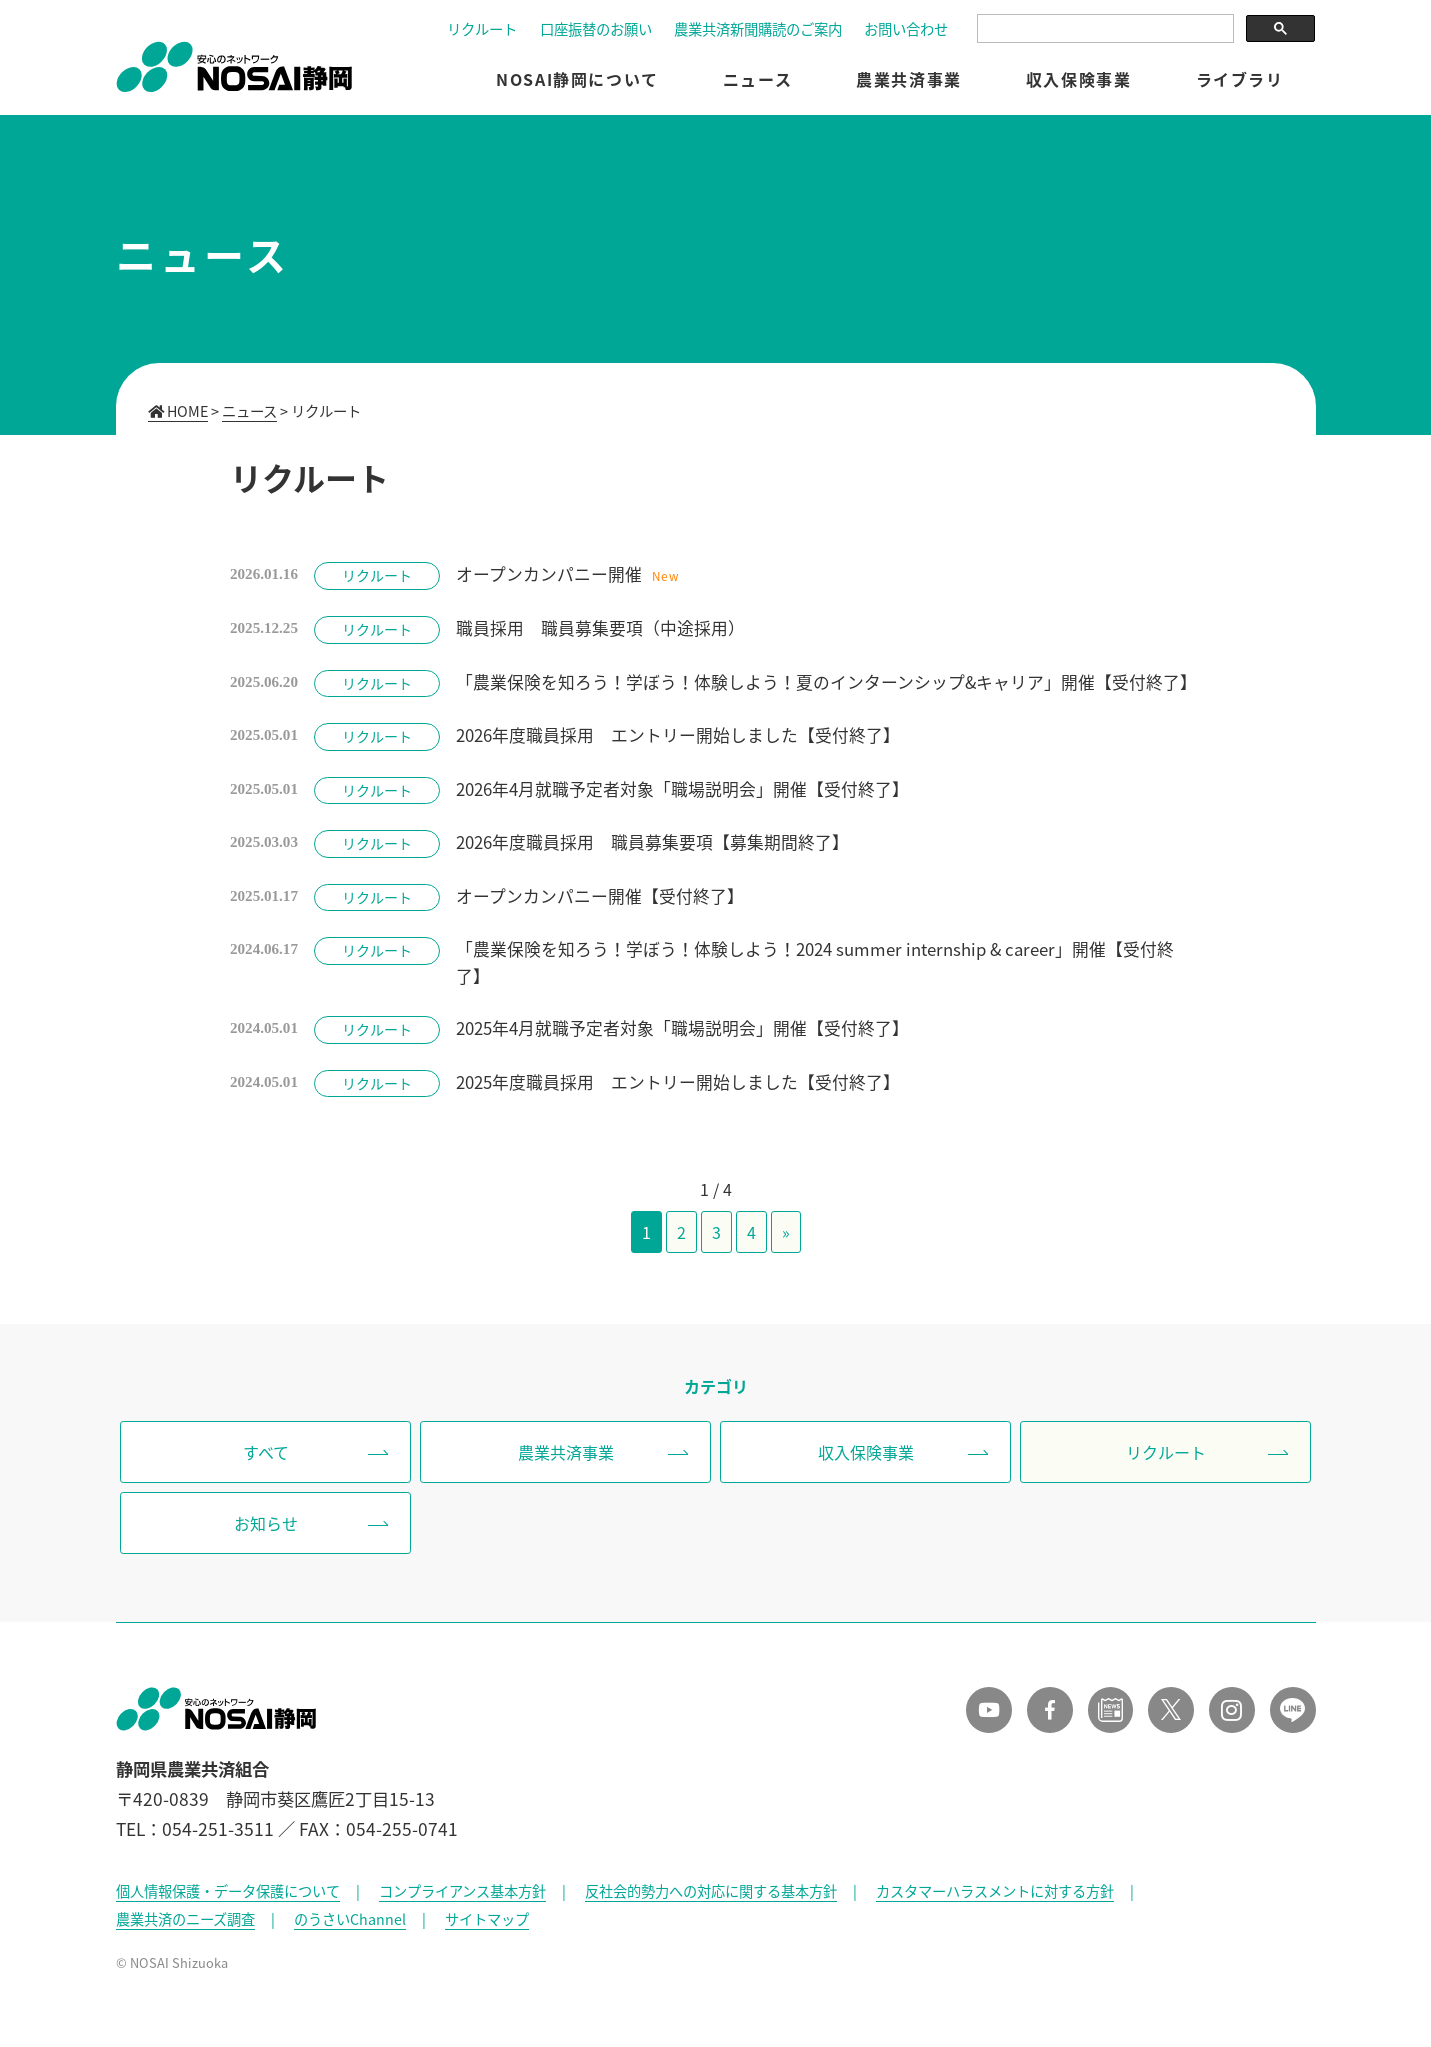  I want to click on コンプライアンス基本方針, so click(462, 1897).